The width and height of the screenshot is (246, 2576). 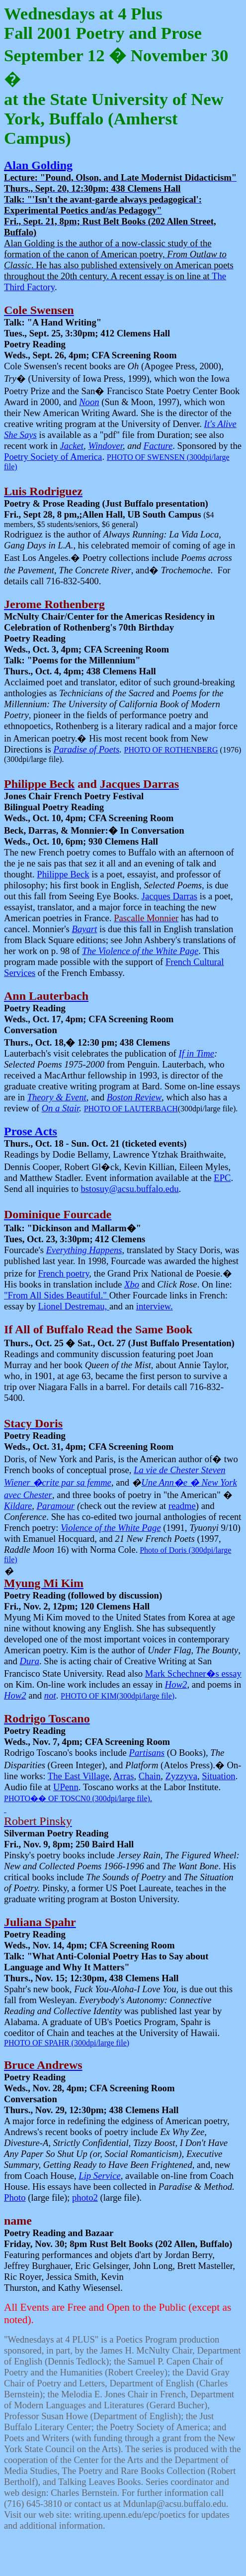 I want to click on Jacques Darras, so click(x=169, y=896).